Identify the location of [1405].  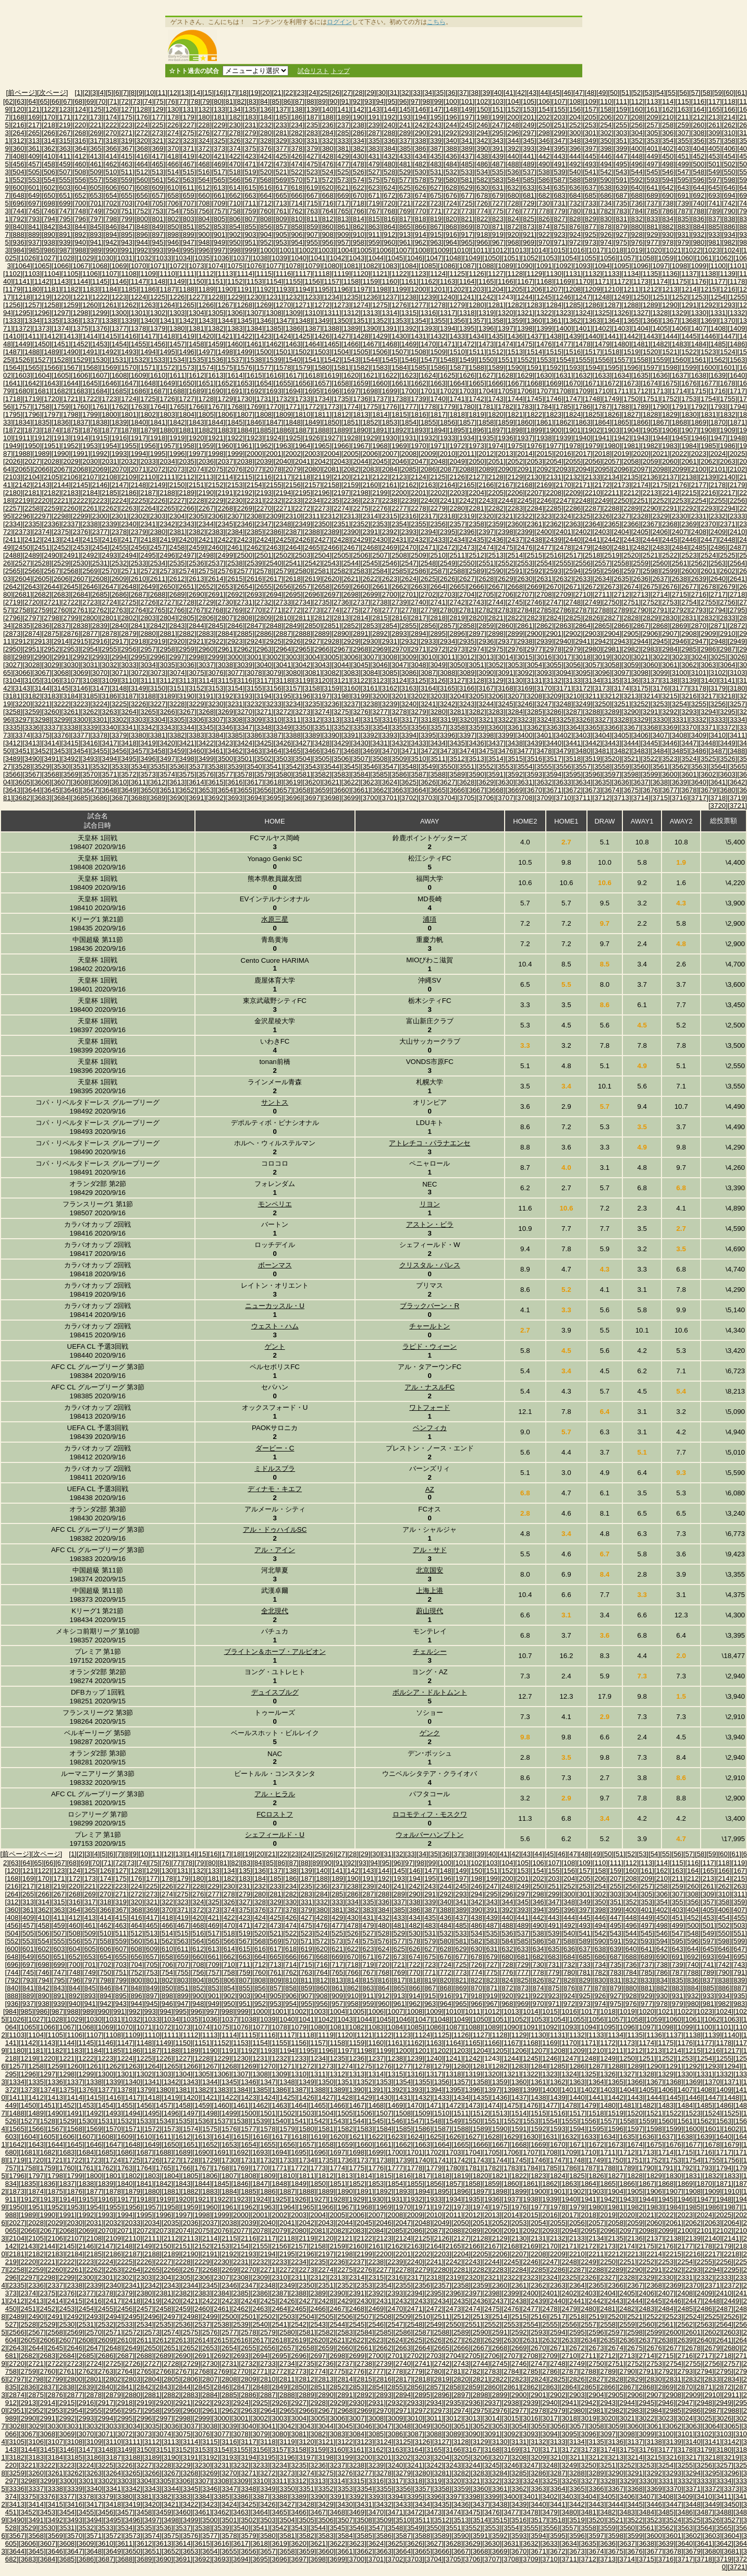
(660, 328).